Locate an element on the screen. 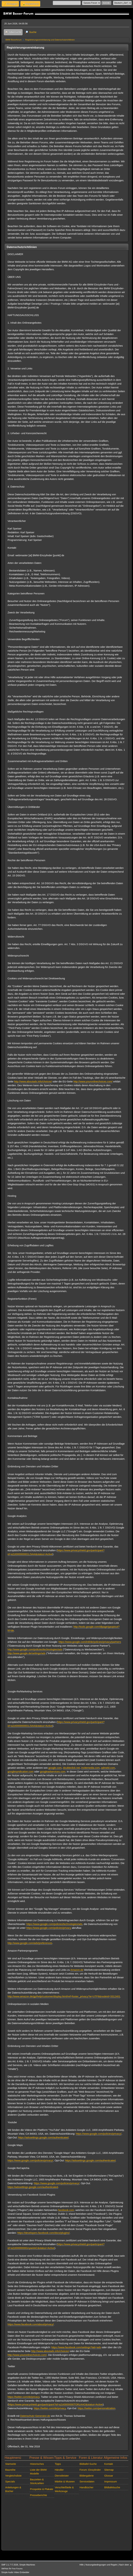  admeld.com is located at coordinates (108, 1767).